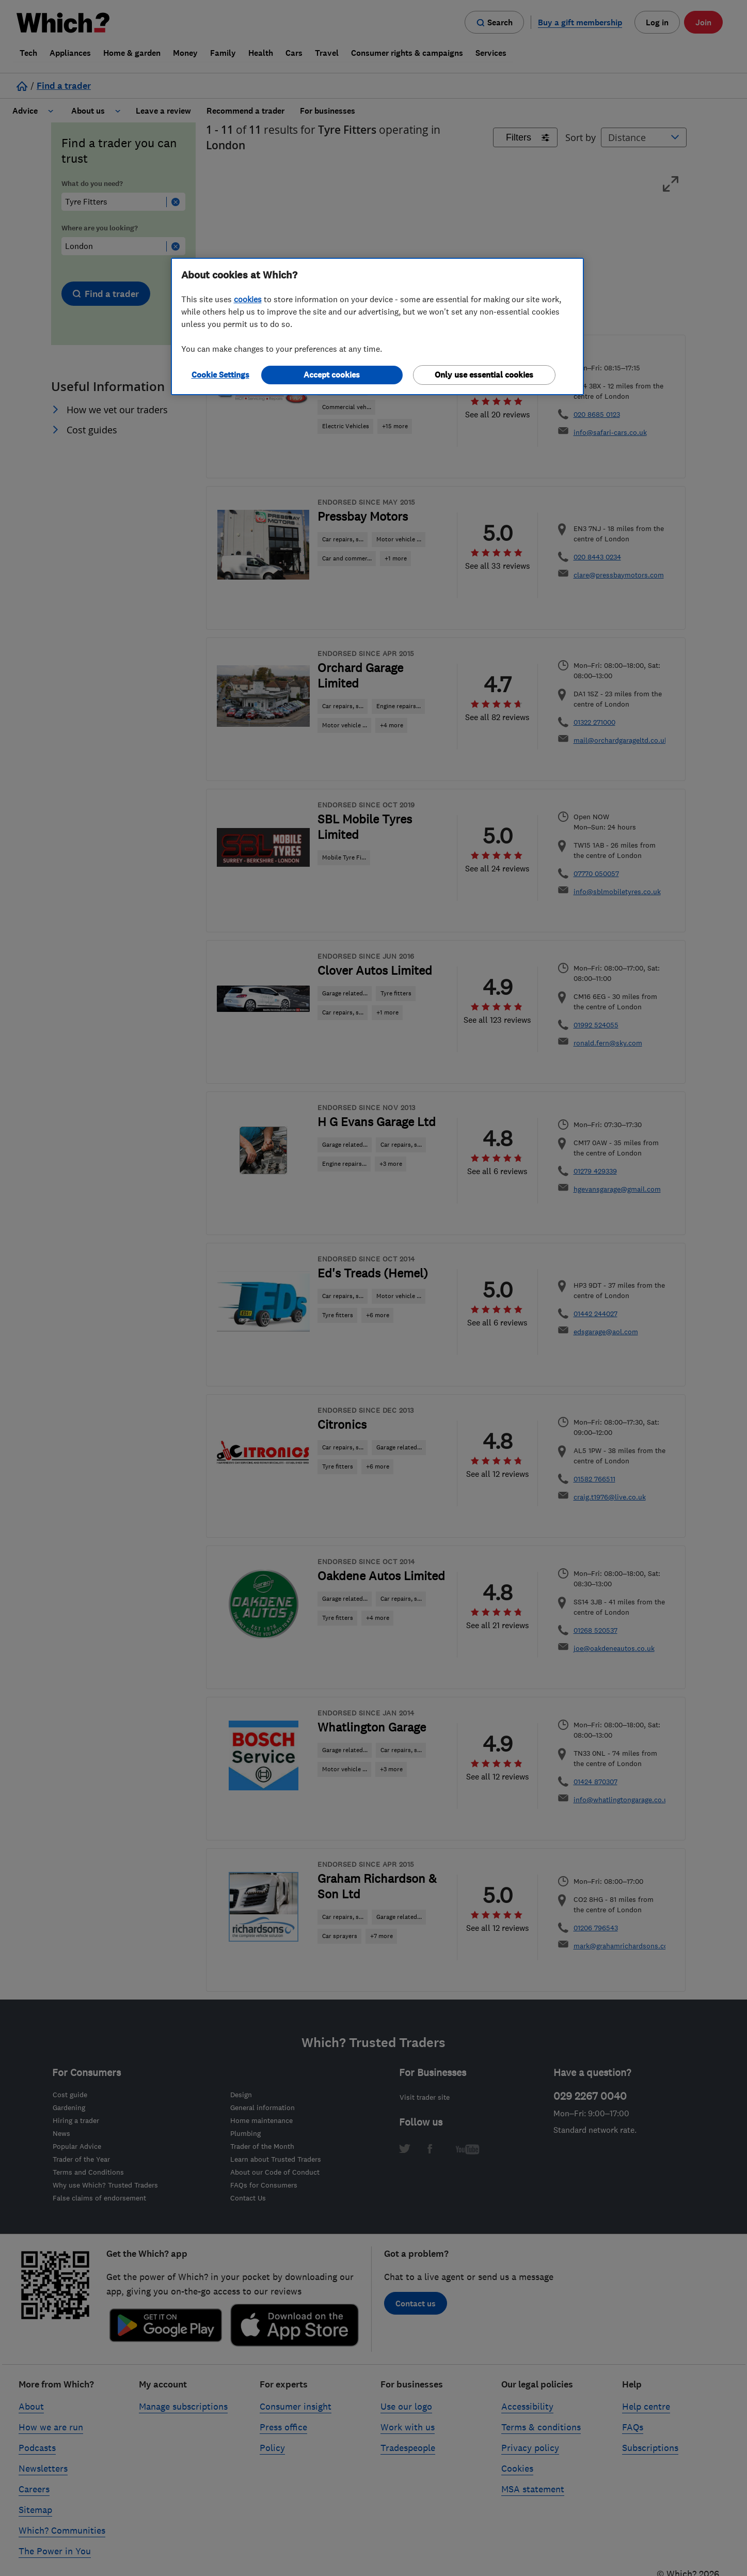 The width and height of the screenshot is (747, 2576). I want to click on cookies, so click(248, 299).